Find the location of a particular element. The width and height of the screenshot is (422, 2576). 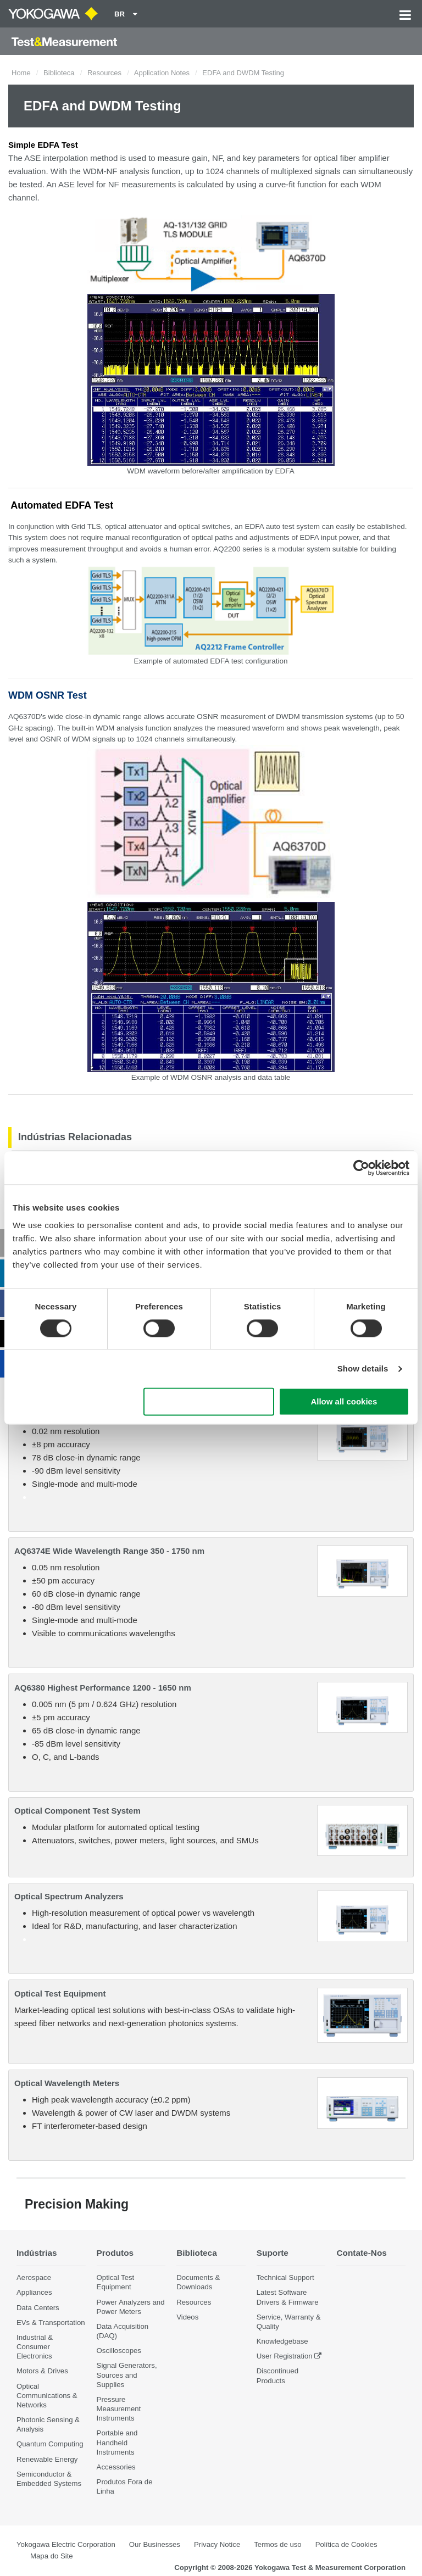

Knowledgebase is located at coordinates (282, 2341).